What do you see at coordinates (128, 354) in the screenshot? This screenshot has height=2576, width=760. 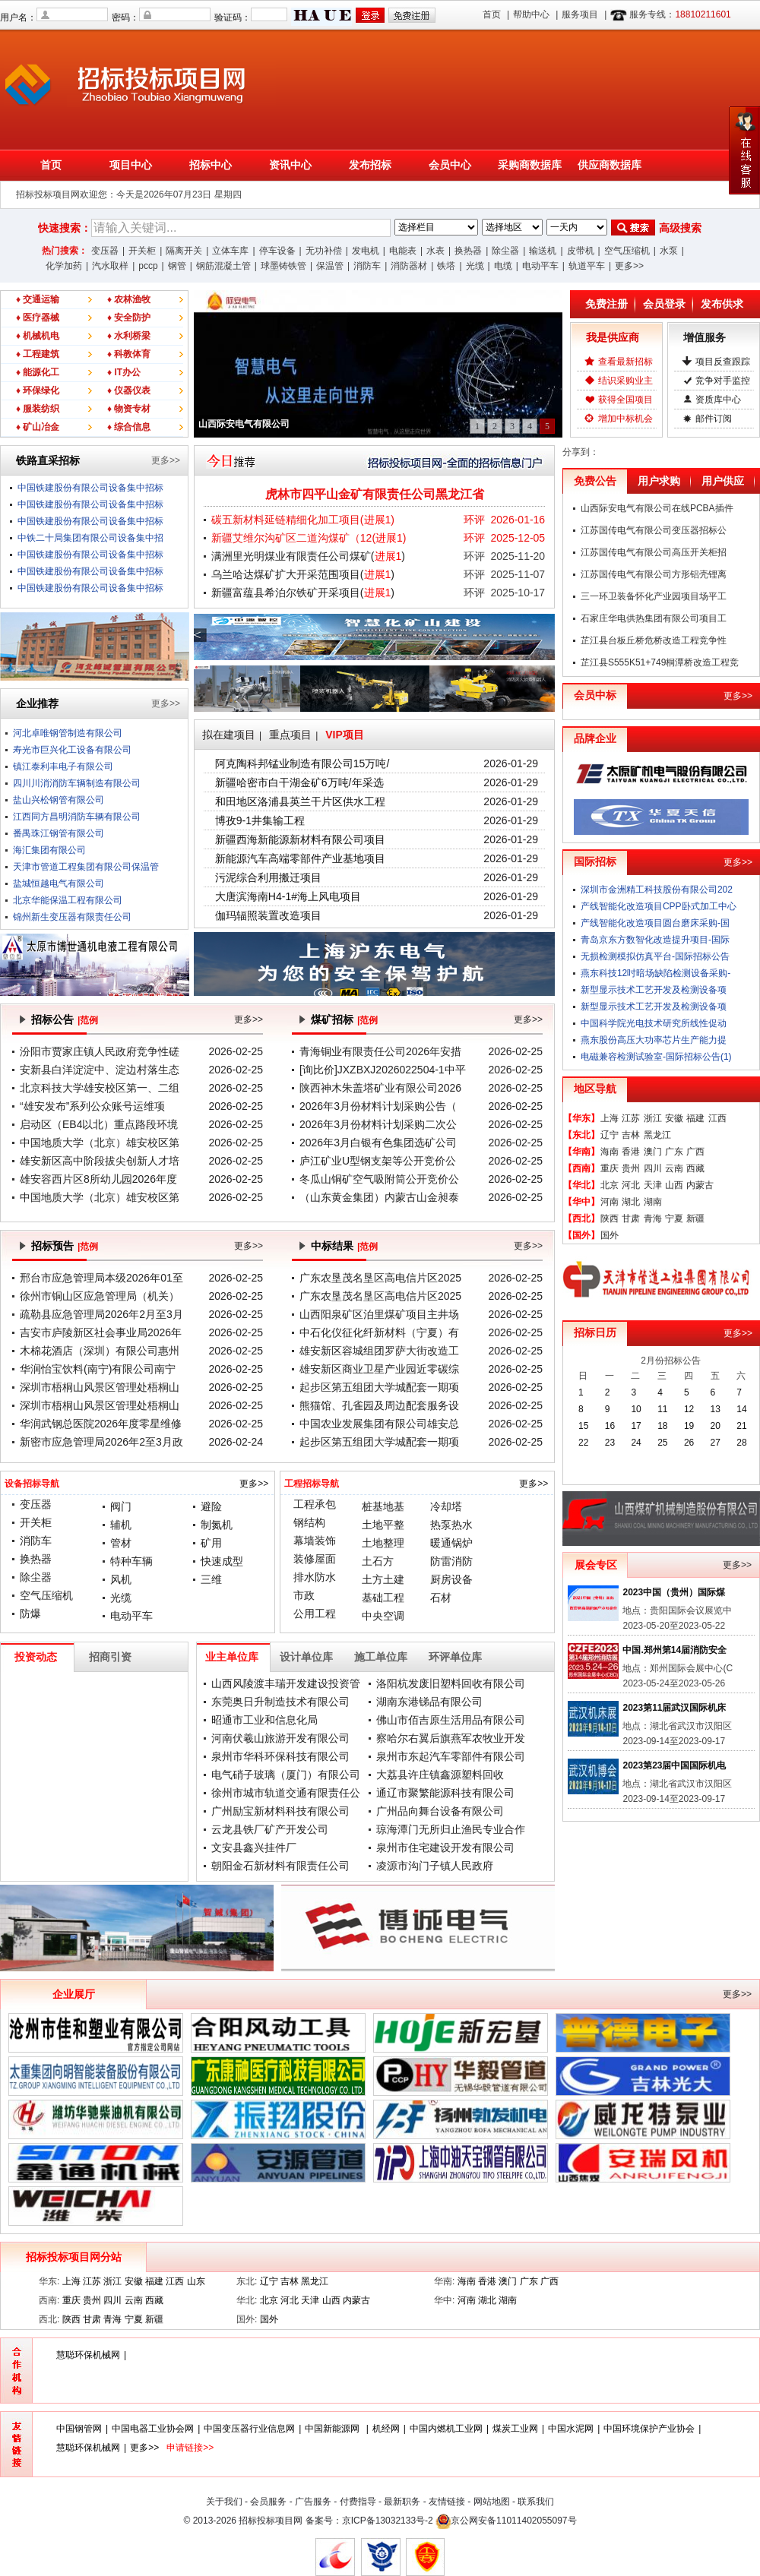 I see `♦ 科教体育` at bounding box center [128, 354].